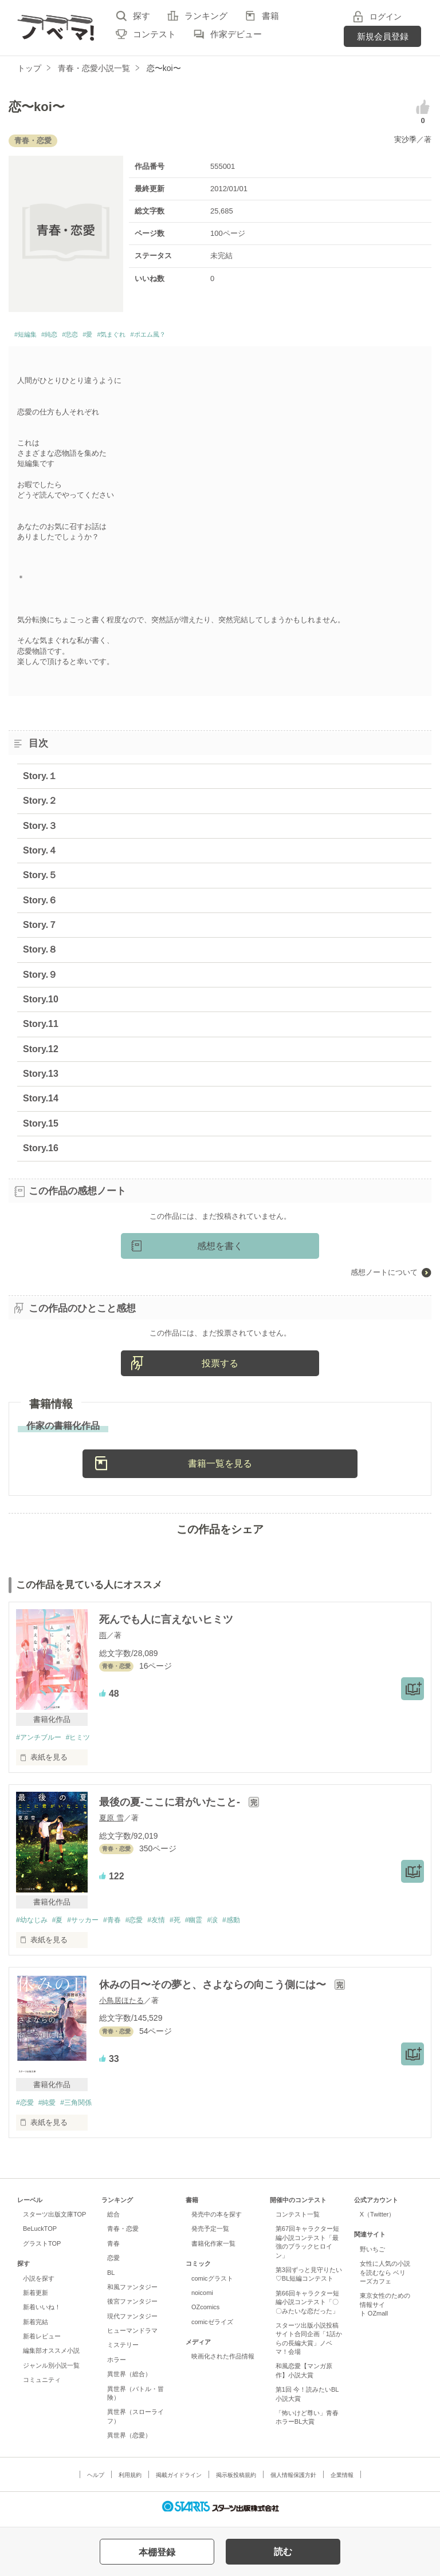  What do you see at coordinates (147, 1924) in the screenshot?
I see `#恋愛` at bounding box center [147, 1924].